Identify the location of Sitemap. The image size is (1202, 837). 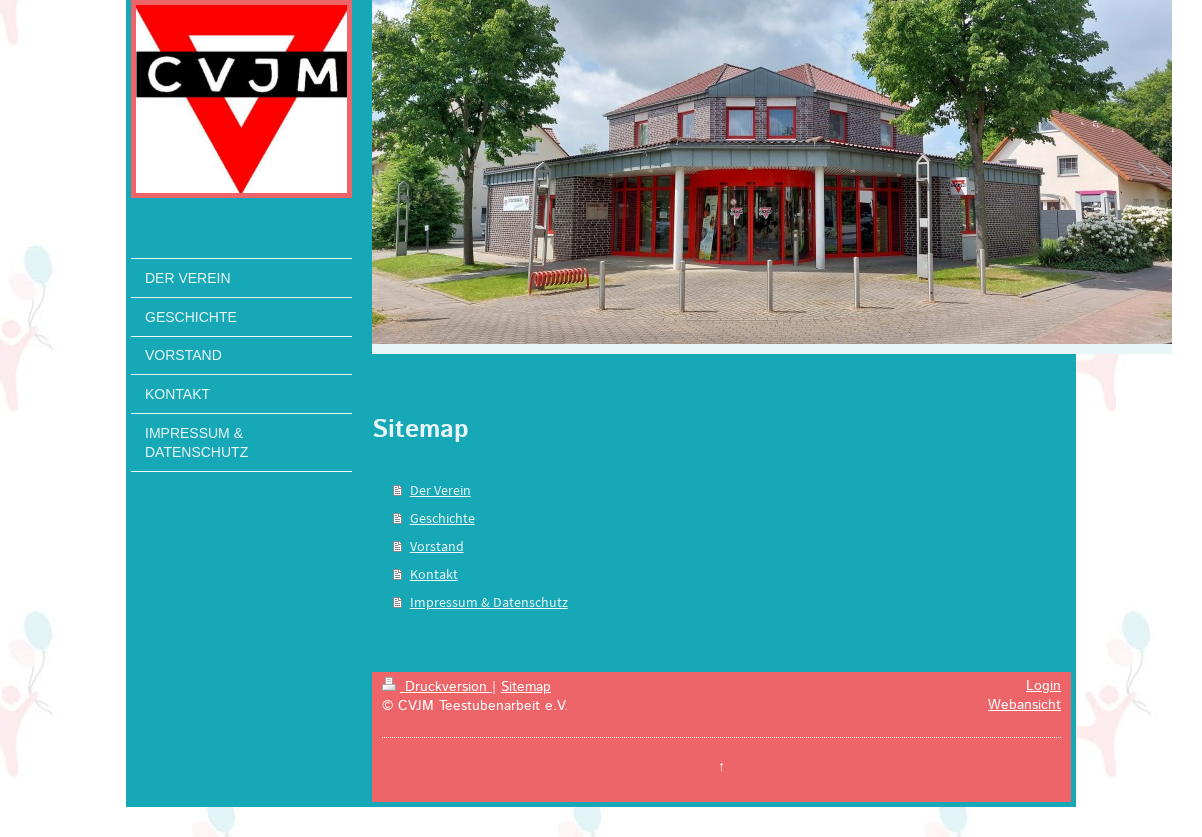
(526, 687).